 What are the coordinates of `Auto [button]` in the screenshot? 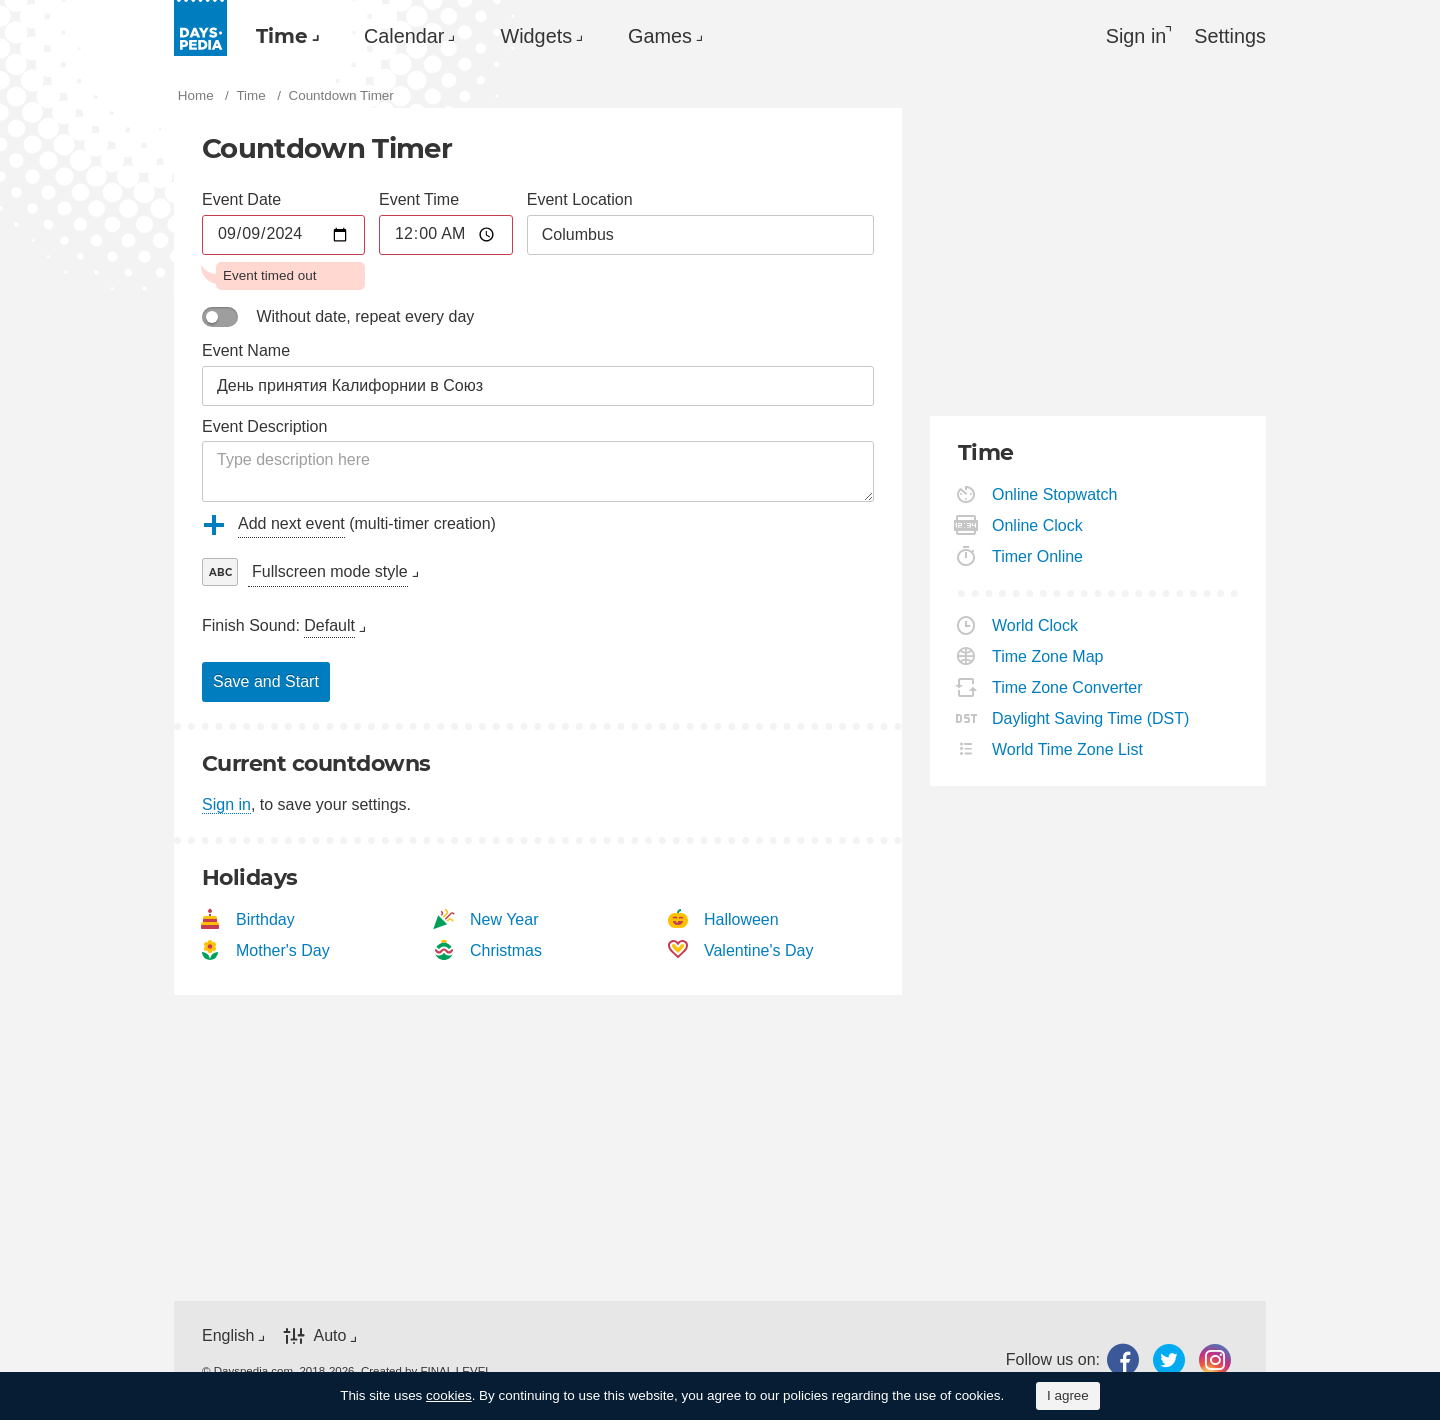 It's located at (329, 1335).